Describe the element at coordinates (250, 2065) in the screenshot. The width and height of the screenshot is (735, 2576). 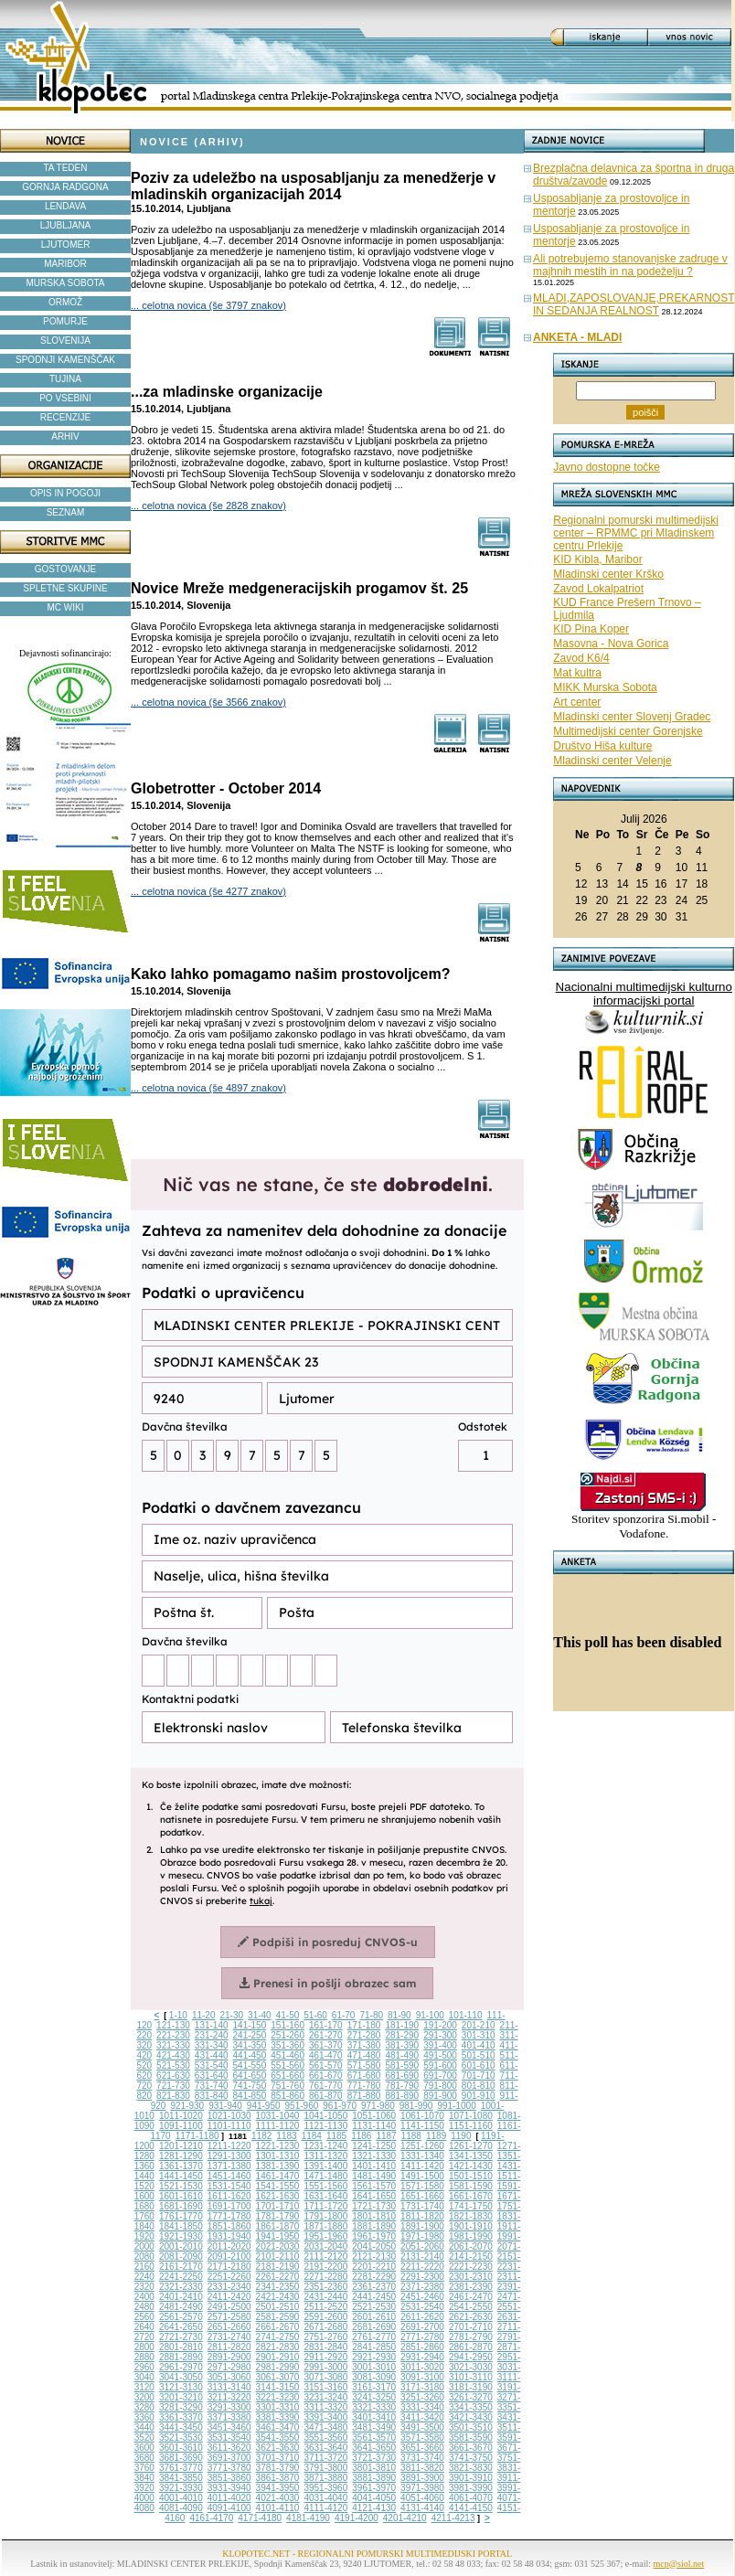
I see `541-550` at that location.